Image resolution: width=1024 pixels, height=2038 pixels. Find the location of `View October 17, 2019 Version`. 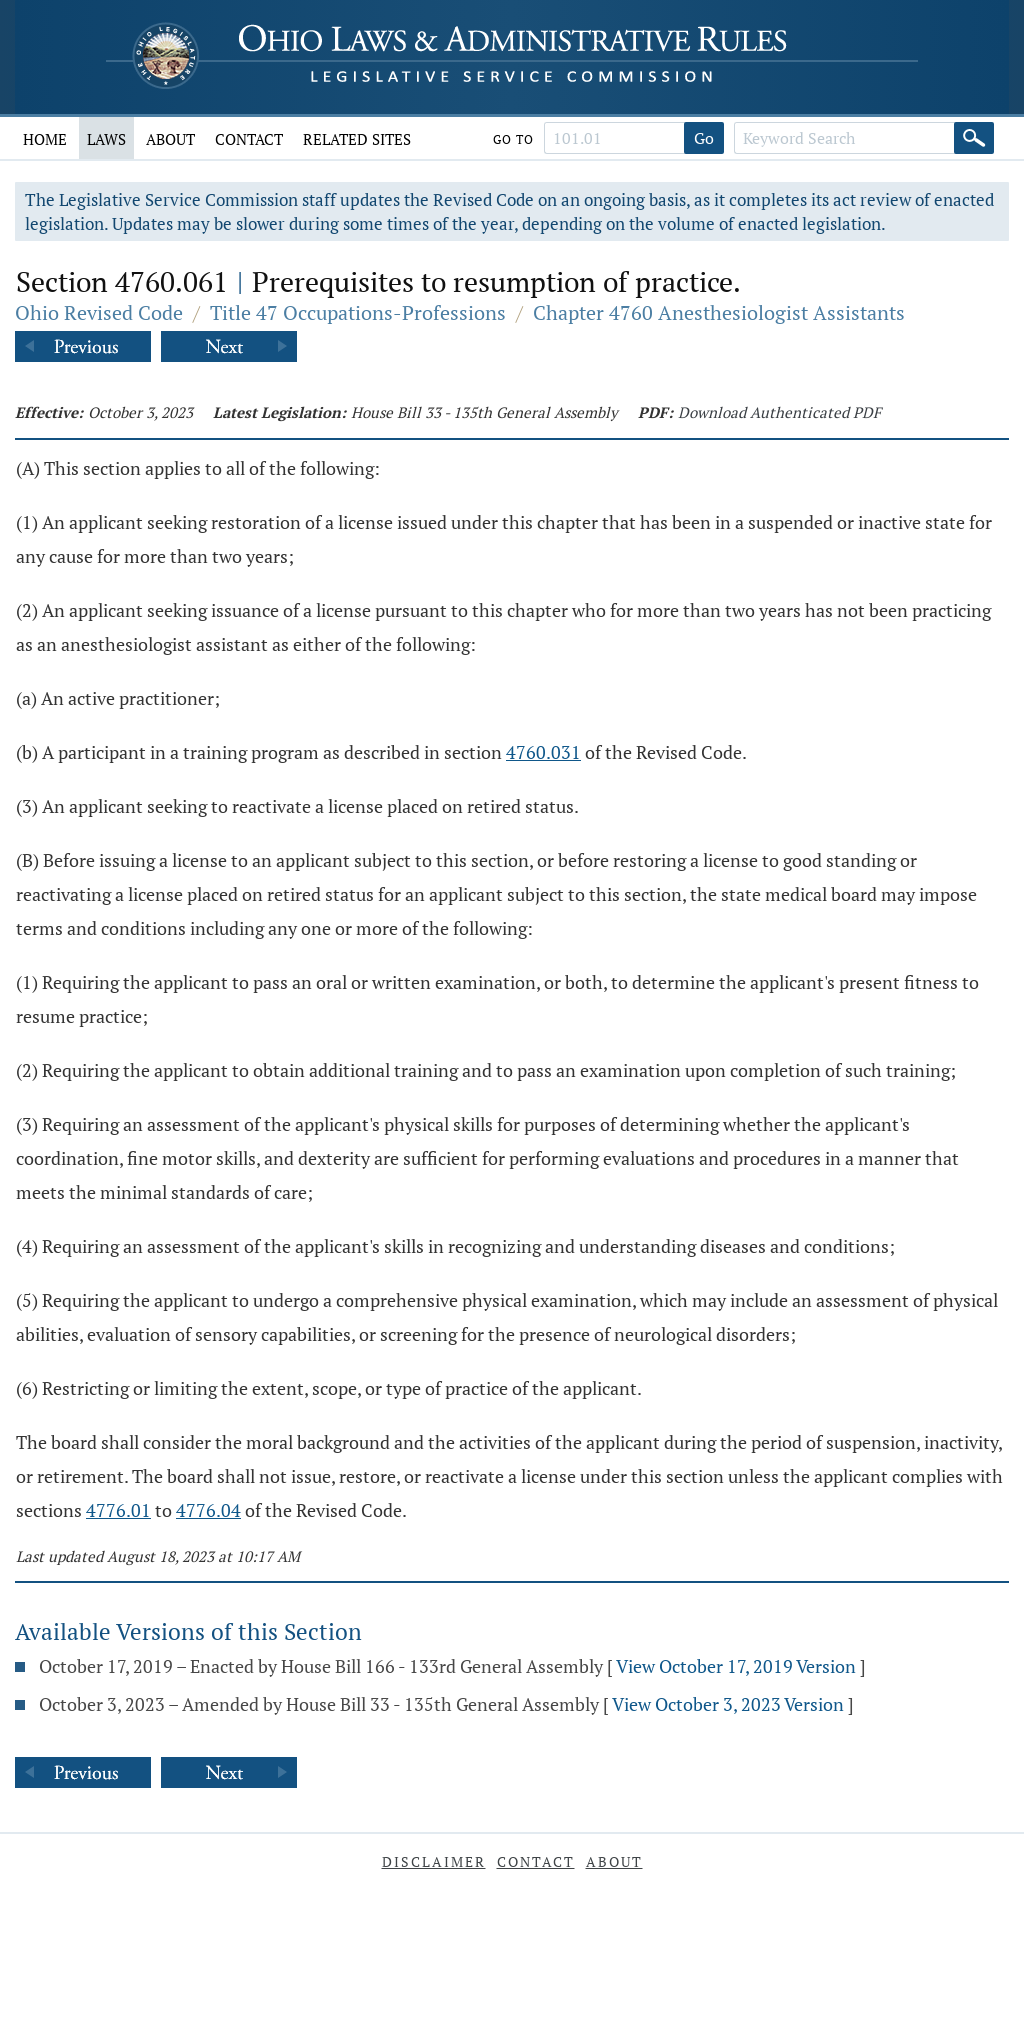

View October 17, 2019 Version is located at coordinates (736, 1666).